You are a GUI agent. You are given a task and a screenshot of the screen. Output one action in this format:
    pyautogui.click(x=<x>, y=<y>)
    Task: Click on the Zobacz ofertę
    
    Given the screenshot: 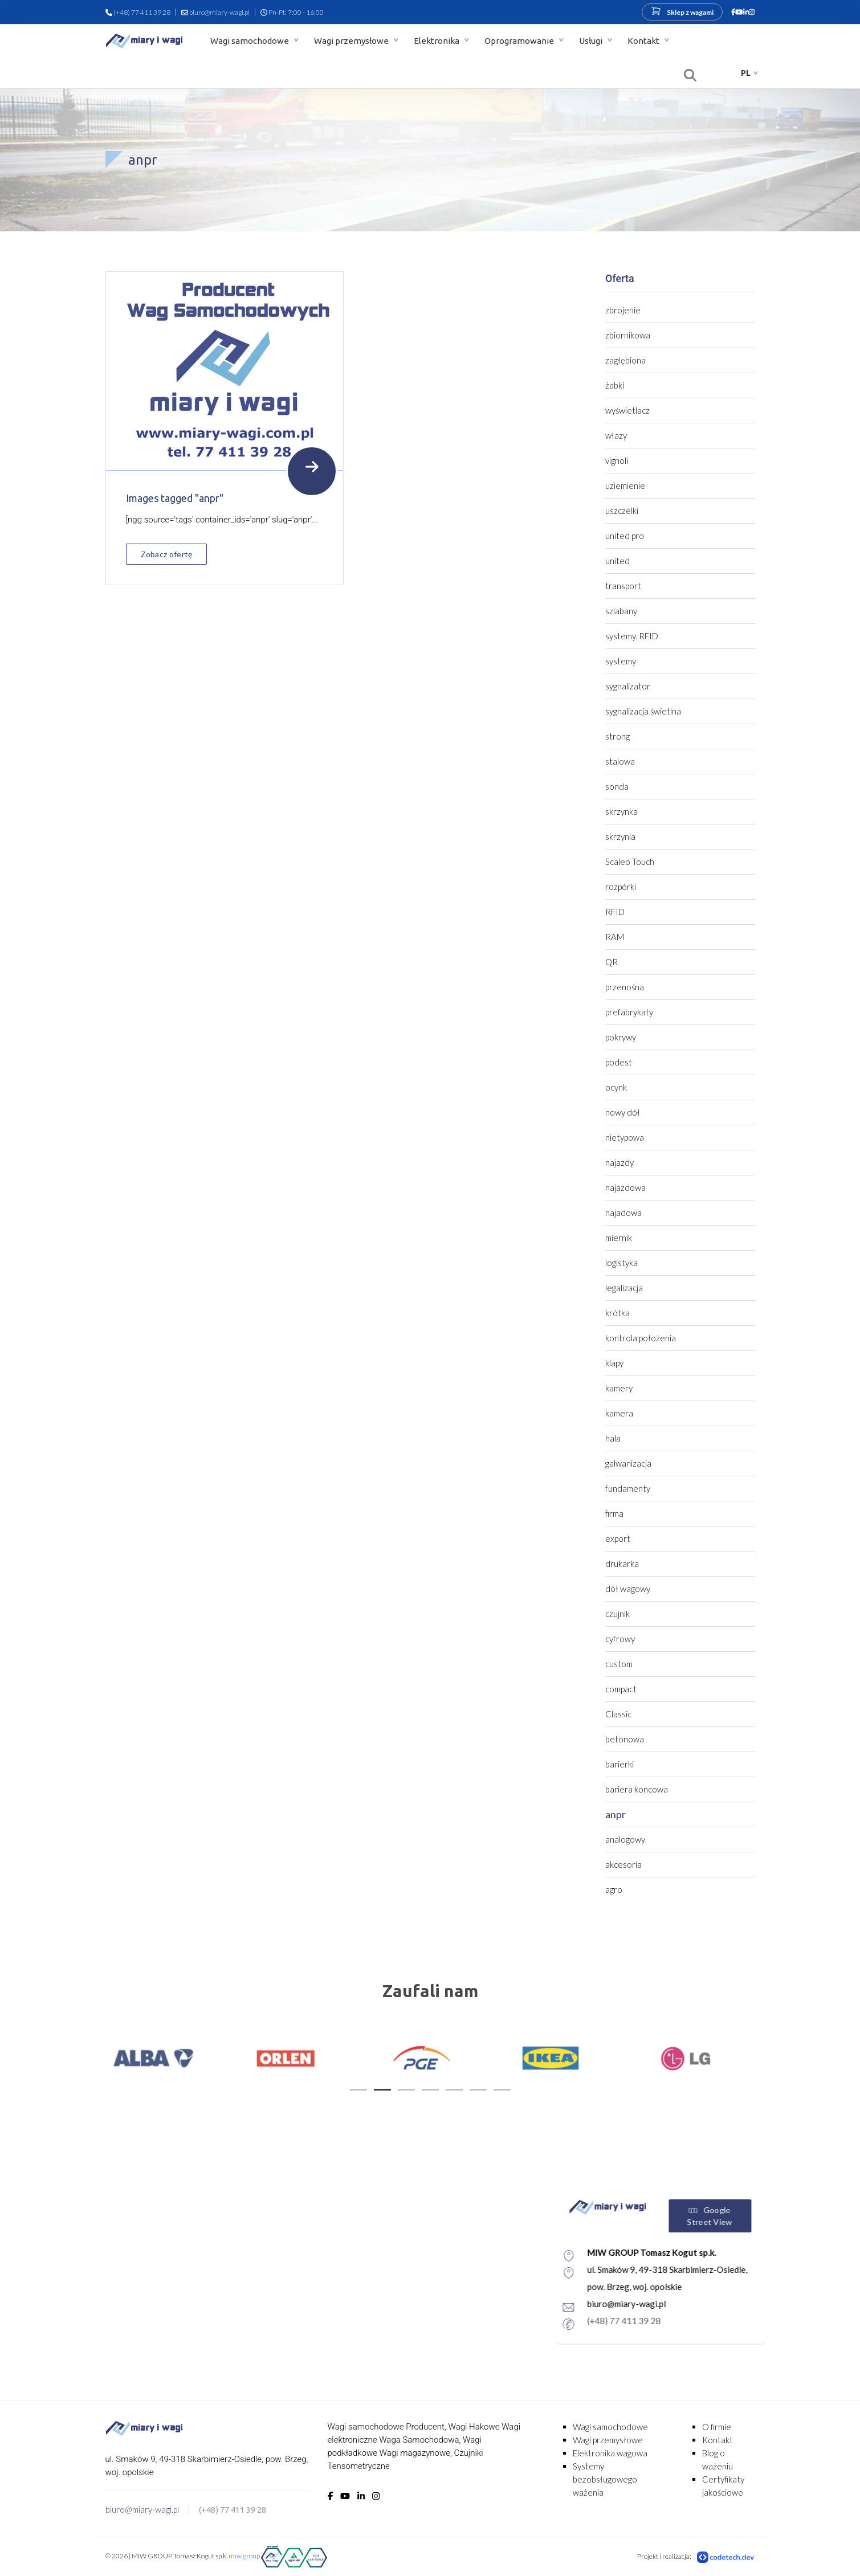 What is the action you would take?
    pyautogui.click(x=167, y=554)
    